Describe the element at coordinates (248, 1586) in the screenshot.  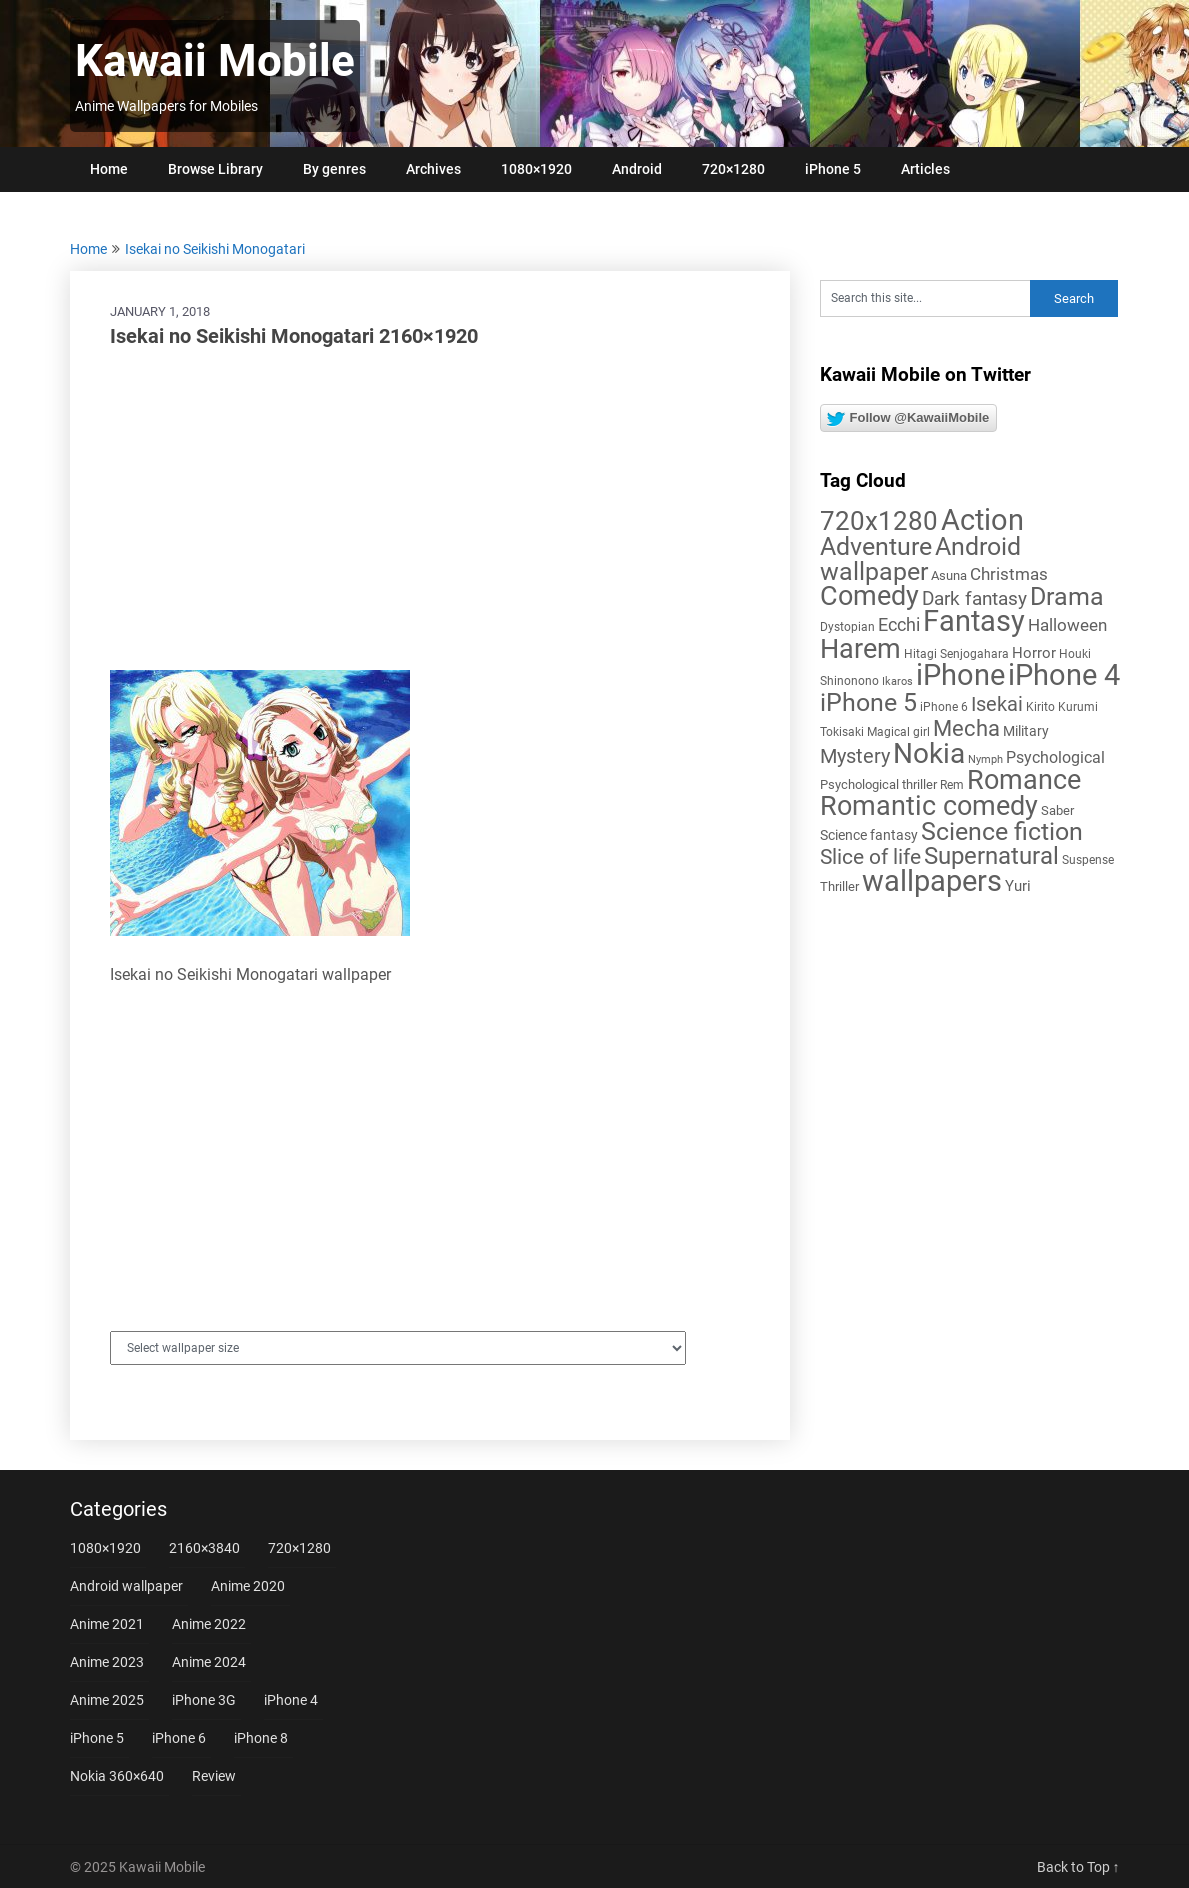
I see `Anime 2020` at that location.